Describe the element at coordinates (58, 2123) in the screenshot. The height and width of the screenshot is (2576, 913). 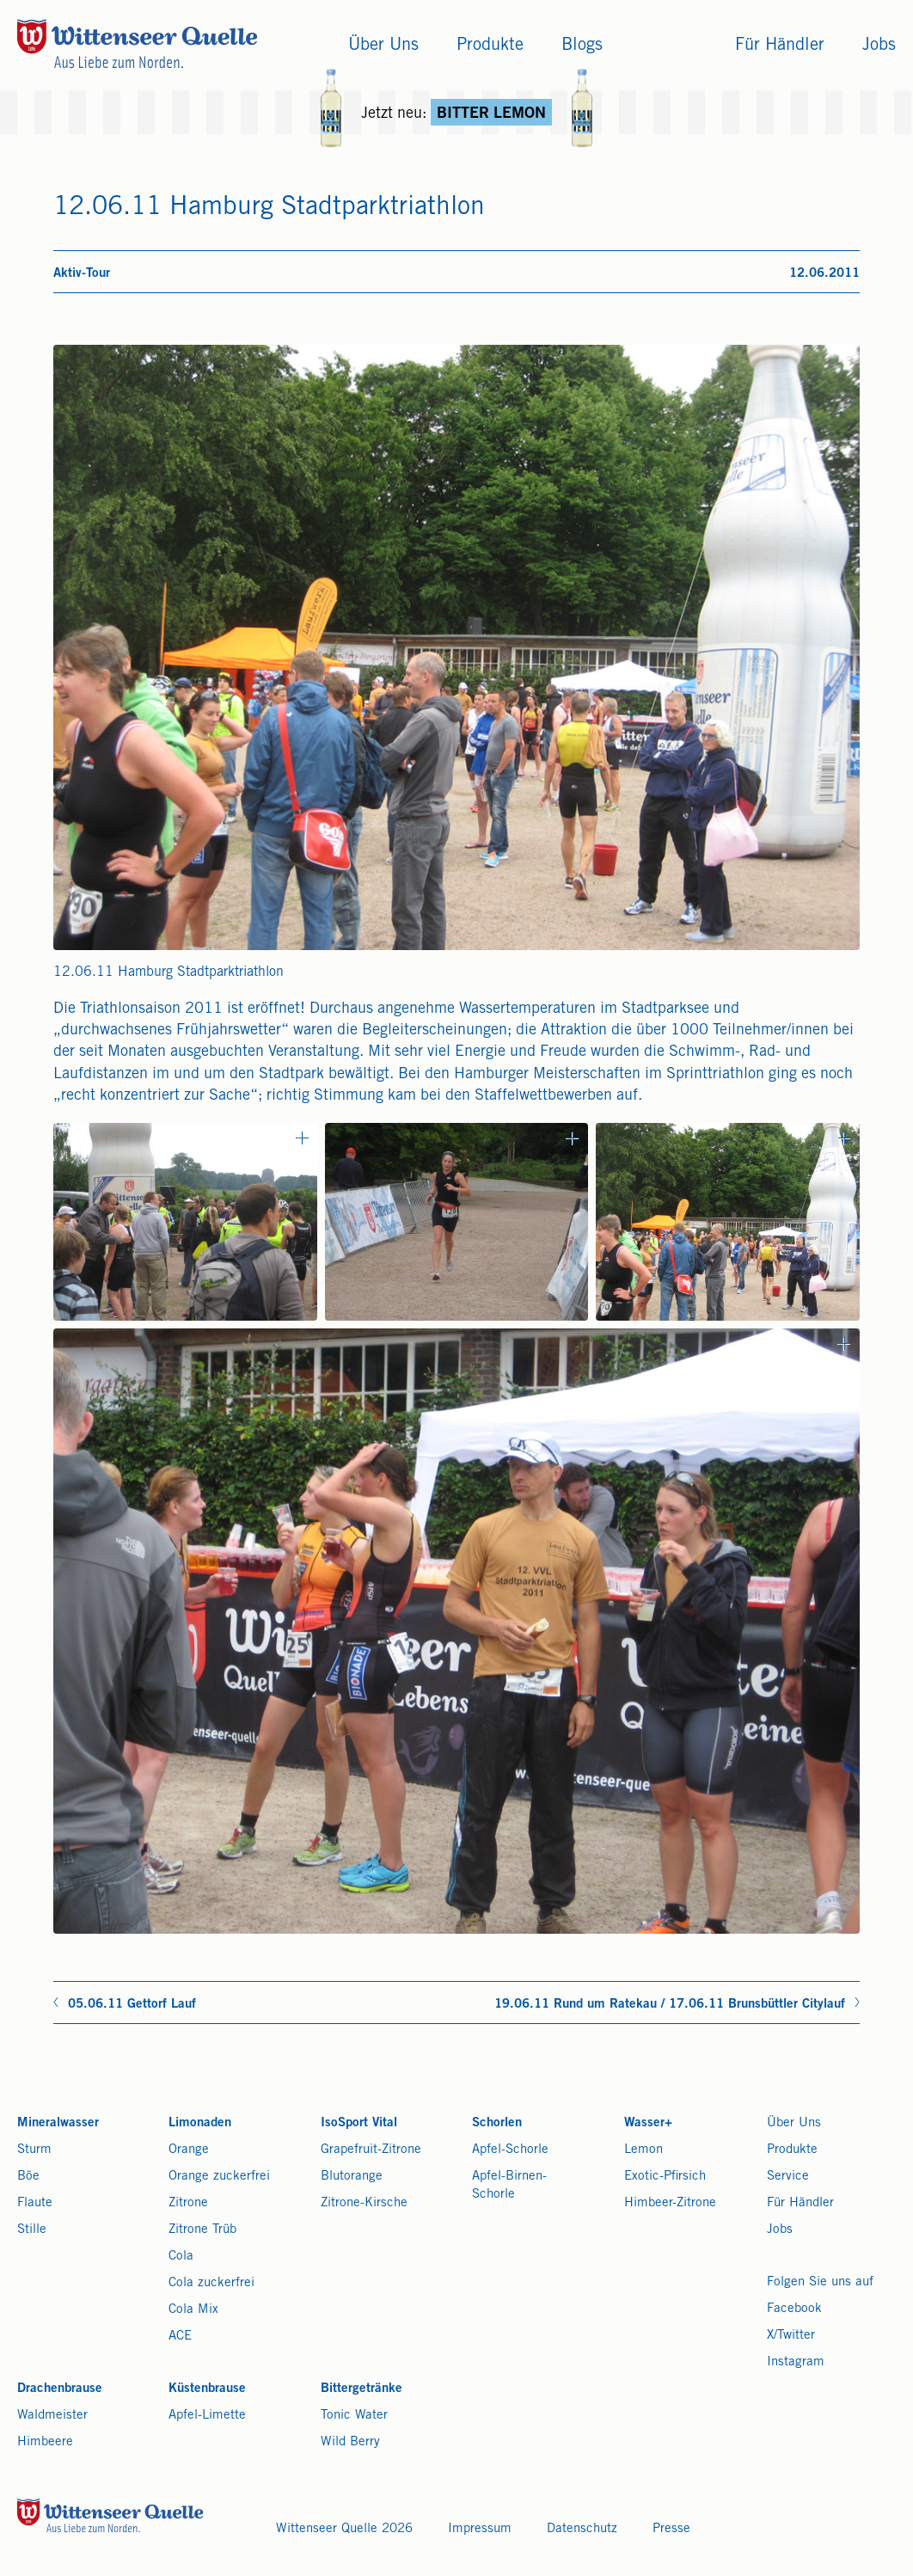
I see `Mineralwasser` at that location.